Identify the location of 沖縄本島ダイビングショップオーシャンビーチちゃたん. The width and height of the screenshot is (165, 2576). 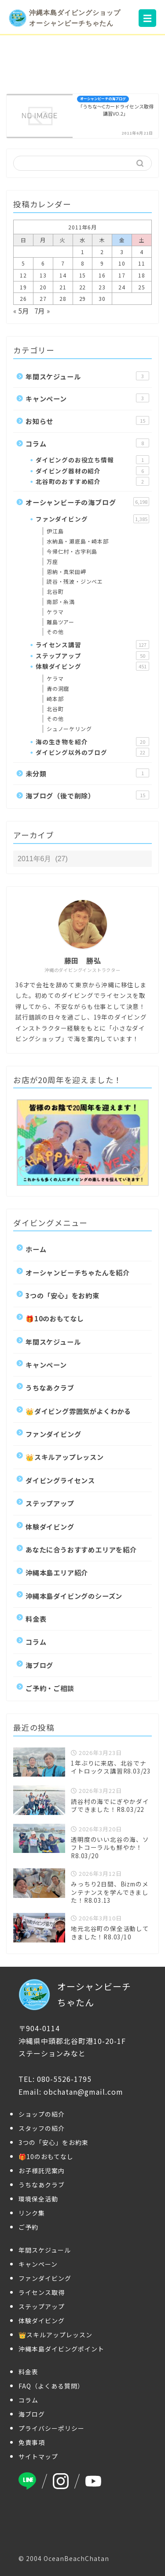
(65, 18).